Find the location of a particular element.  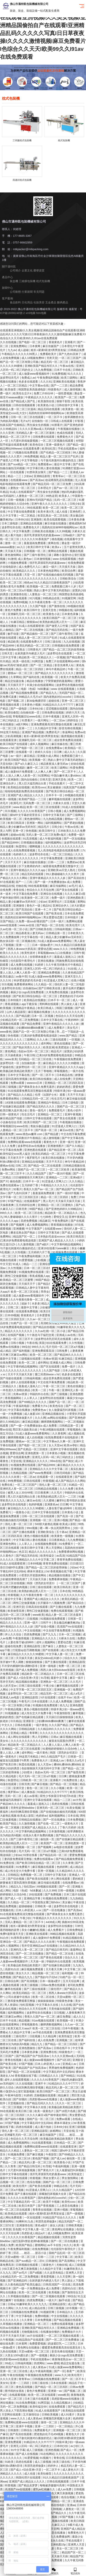

午夜在线视频 is located at coordinates (15, 2375).